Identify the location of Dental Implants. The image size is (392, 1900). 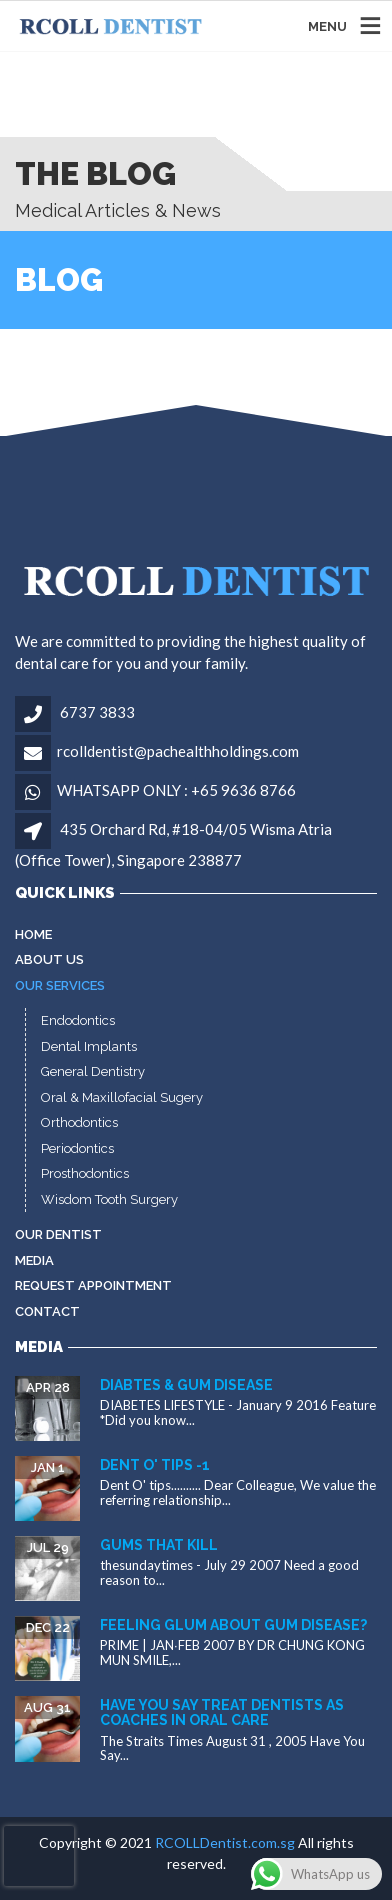
(89, 1046).